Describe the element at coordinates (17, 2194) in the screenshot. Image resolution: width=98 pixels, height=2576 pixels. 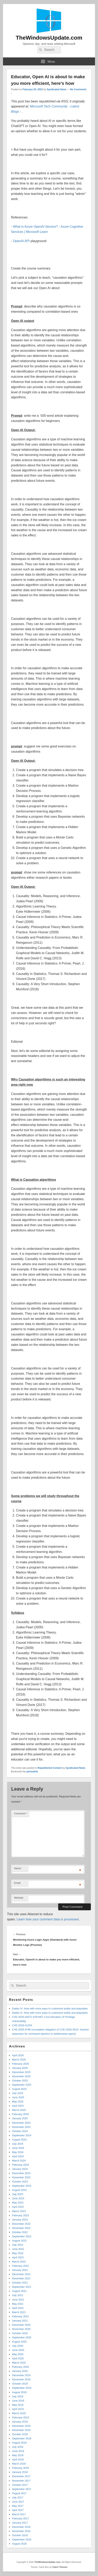
I see `July 2023` at that location.